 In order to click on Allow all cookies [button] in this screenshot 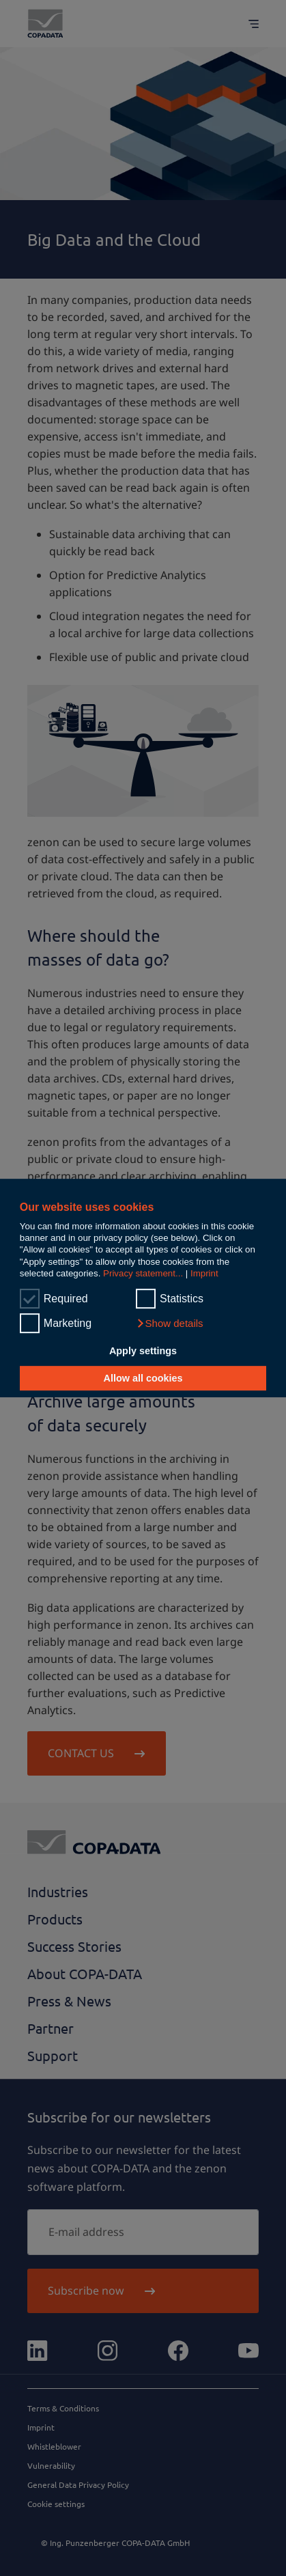, I will do `click(143, 1378)`.